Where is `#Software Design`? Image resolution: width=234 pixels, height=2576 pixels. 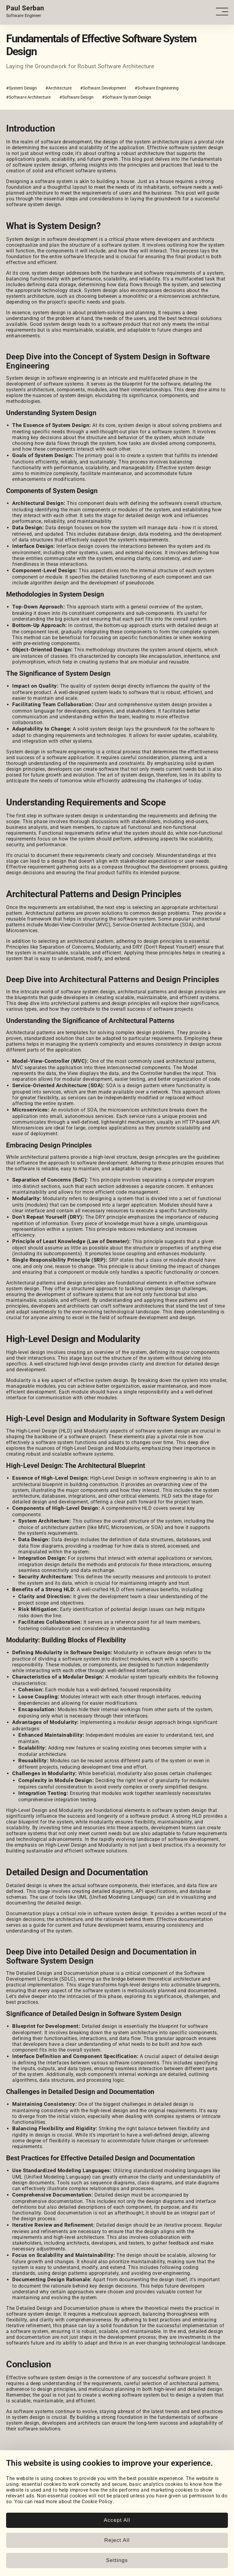
#Software Design is located at coordinates (76, 97).